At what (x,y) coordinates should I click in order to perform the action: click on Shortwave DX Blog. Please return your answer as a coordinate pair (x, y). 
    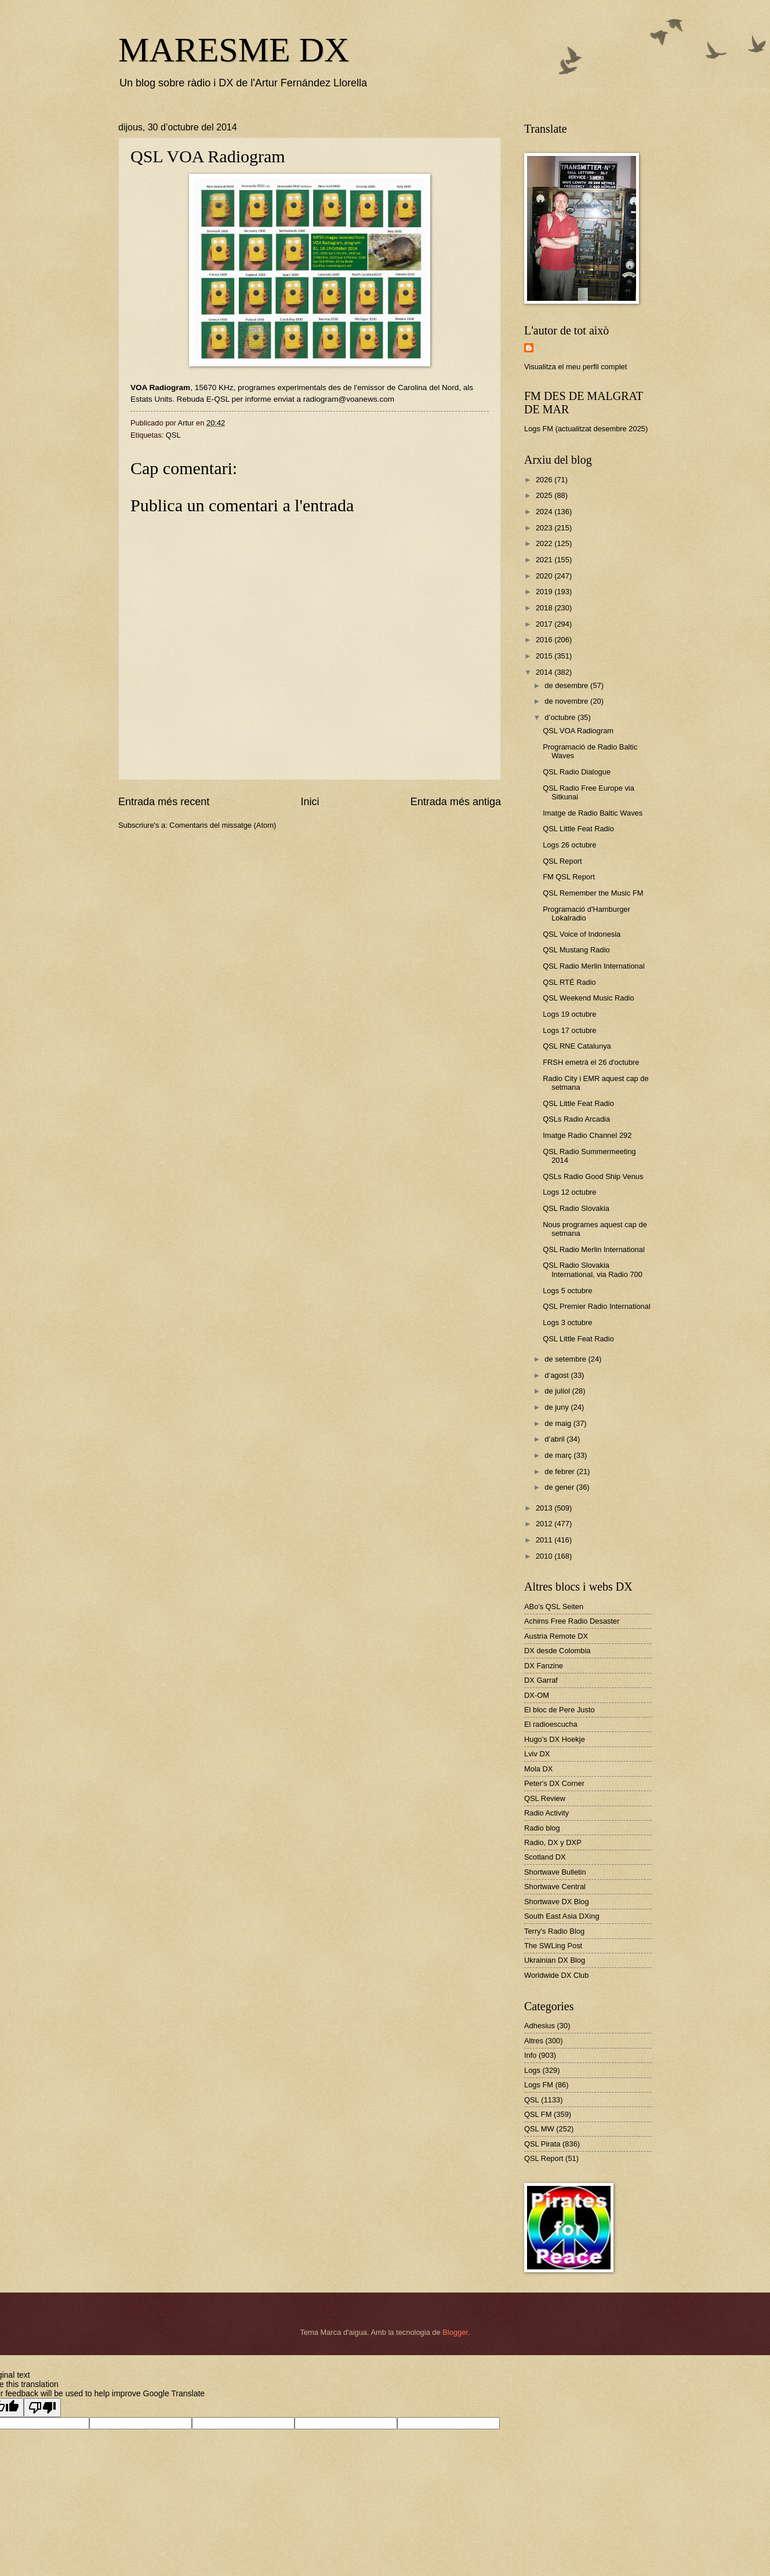
    Looking at the image, I should click on (556, 1901).